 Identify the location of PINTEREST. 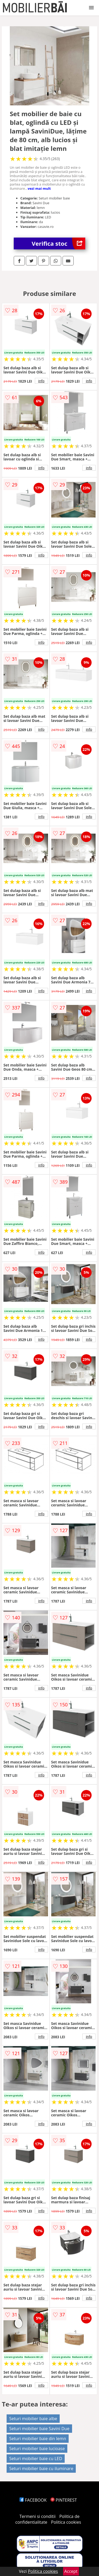
(63, 2500).